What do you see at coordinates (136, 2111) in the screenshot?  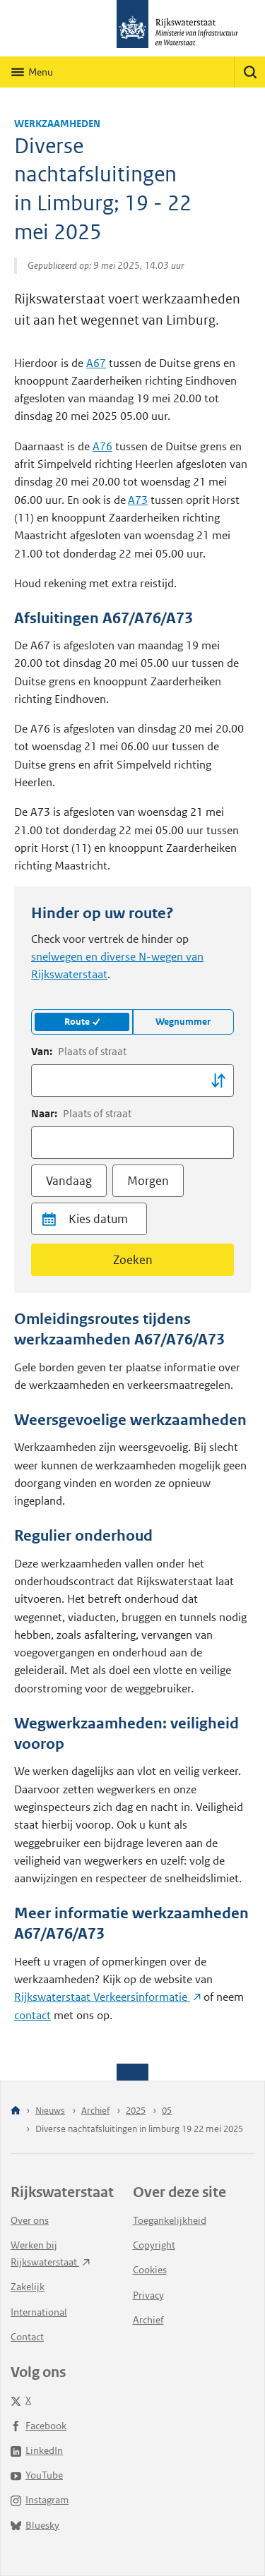 I see `2025` at bounding box center [136, 2111].